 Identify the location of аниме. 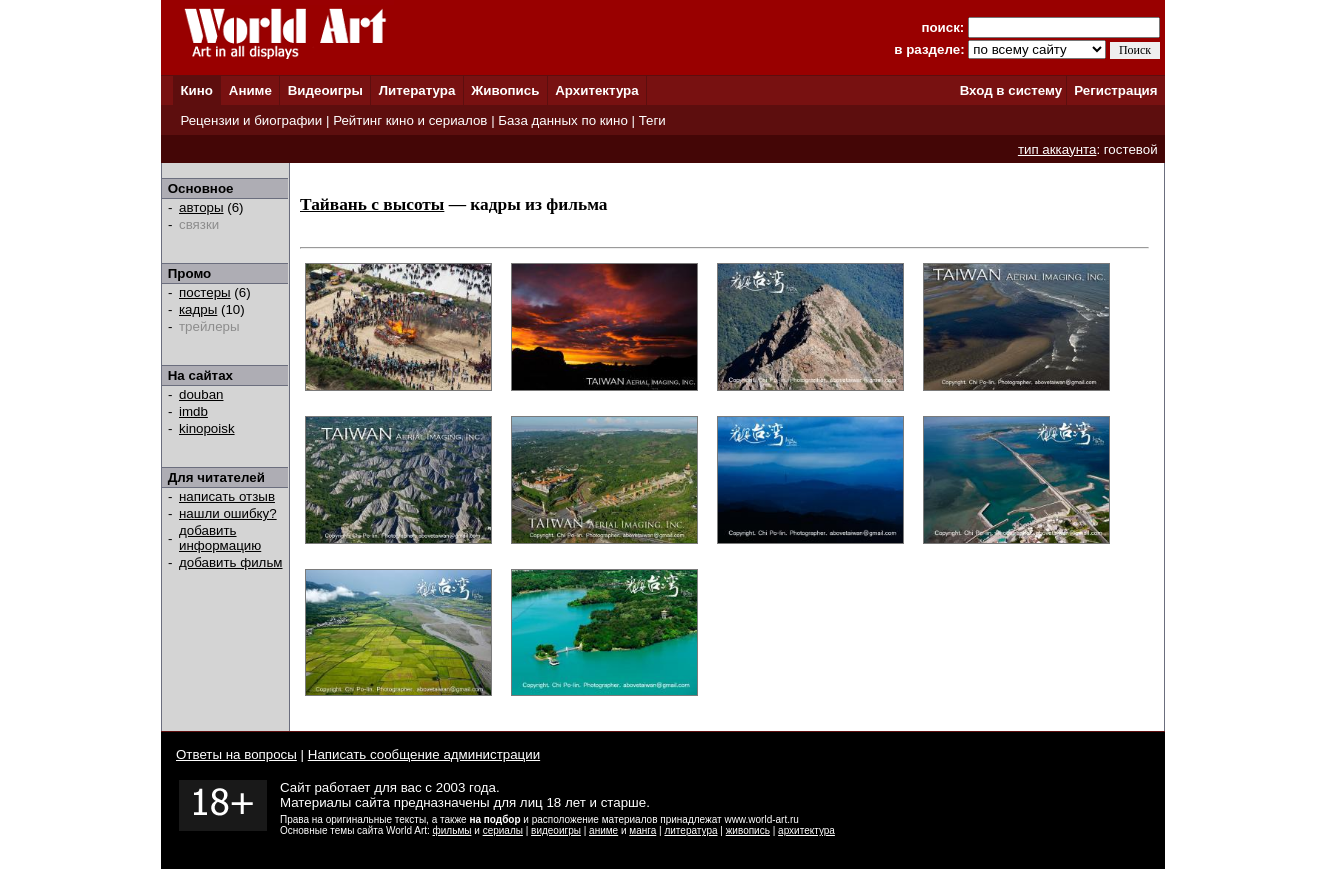
(603, 830).